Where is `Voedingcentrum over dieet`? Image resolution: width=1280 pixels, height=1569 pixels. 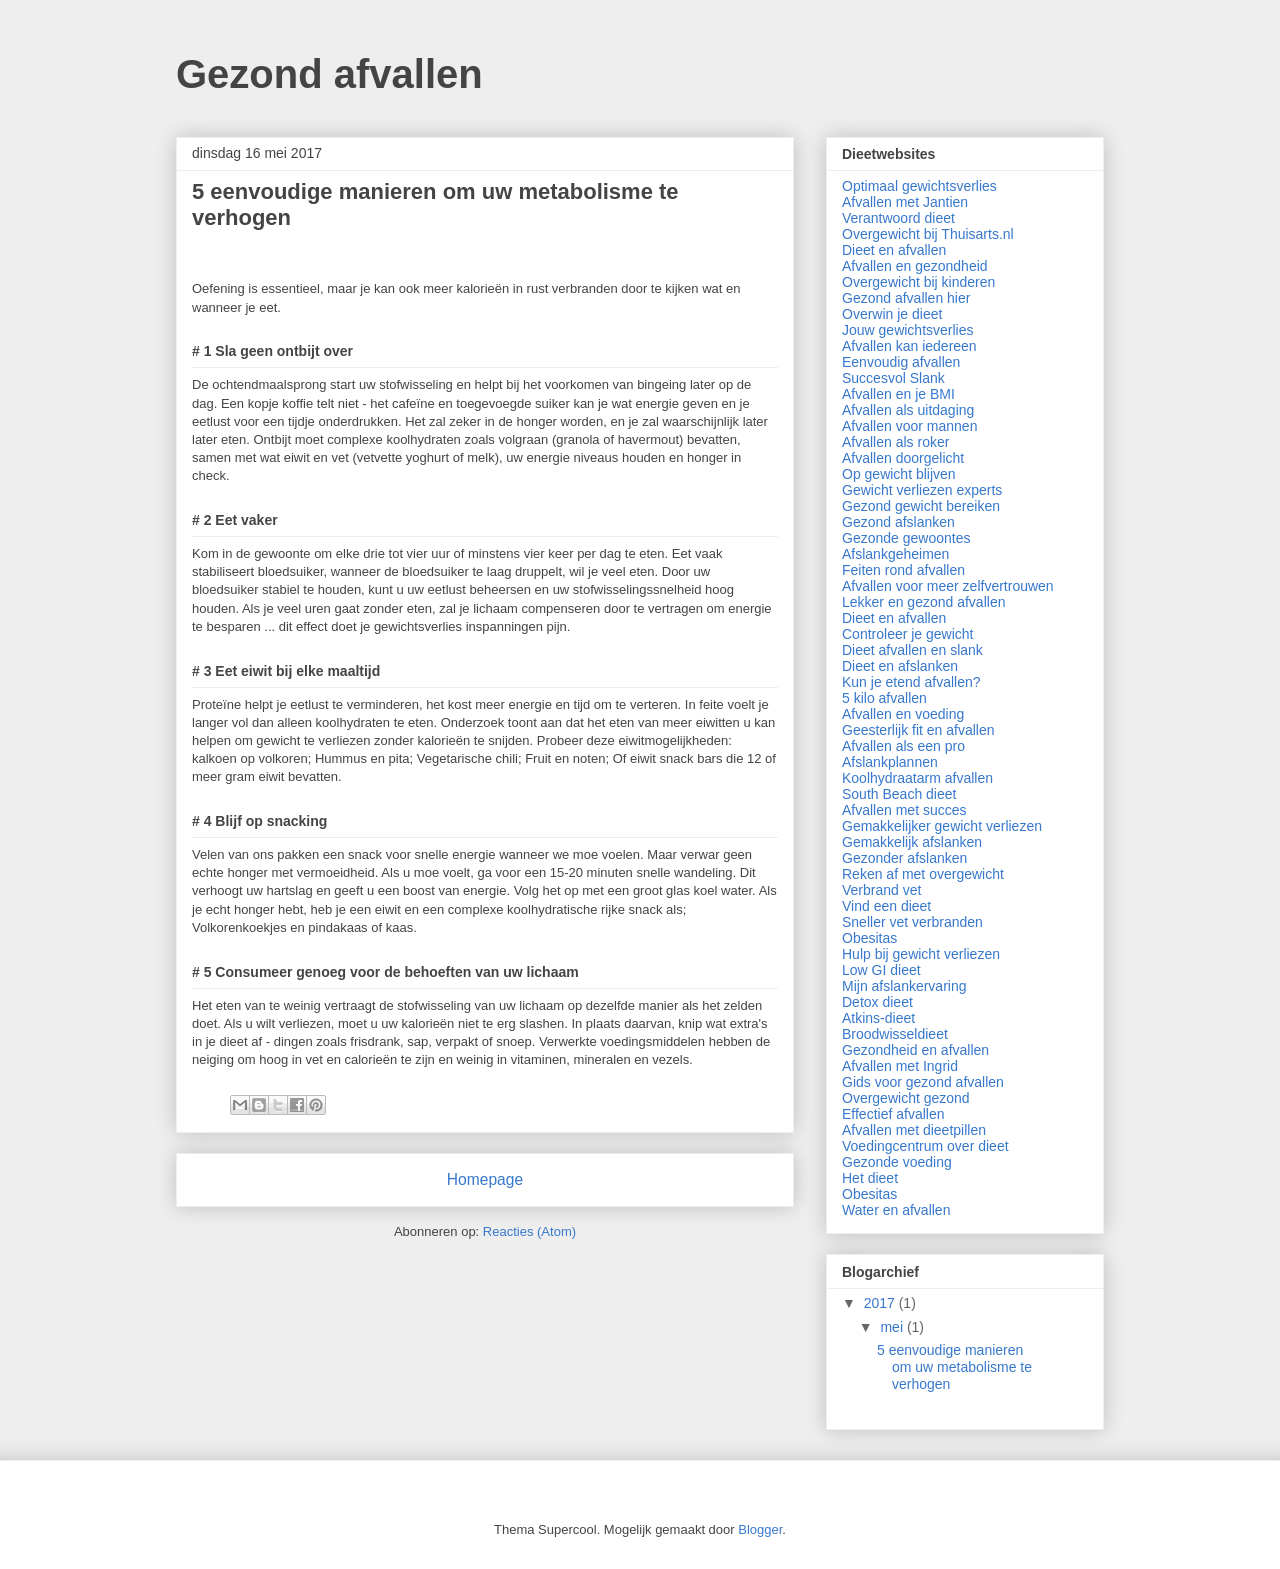
Voedingcentrum over dieet is located at coordinates (925, 1146).